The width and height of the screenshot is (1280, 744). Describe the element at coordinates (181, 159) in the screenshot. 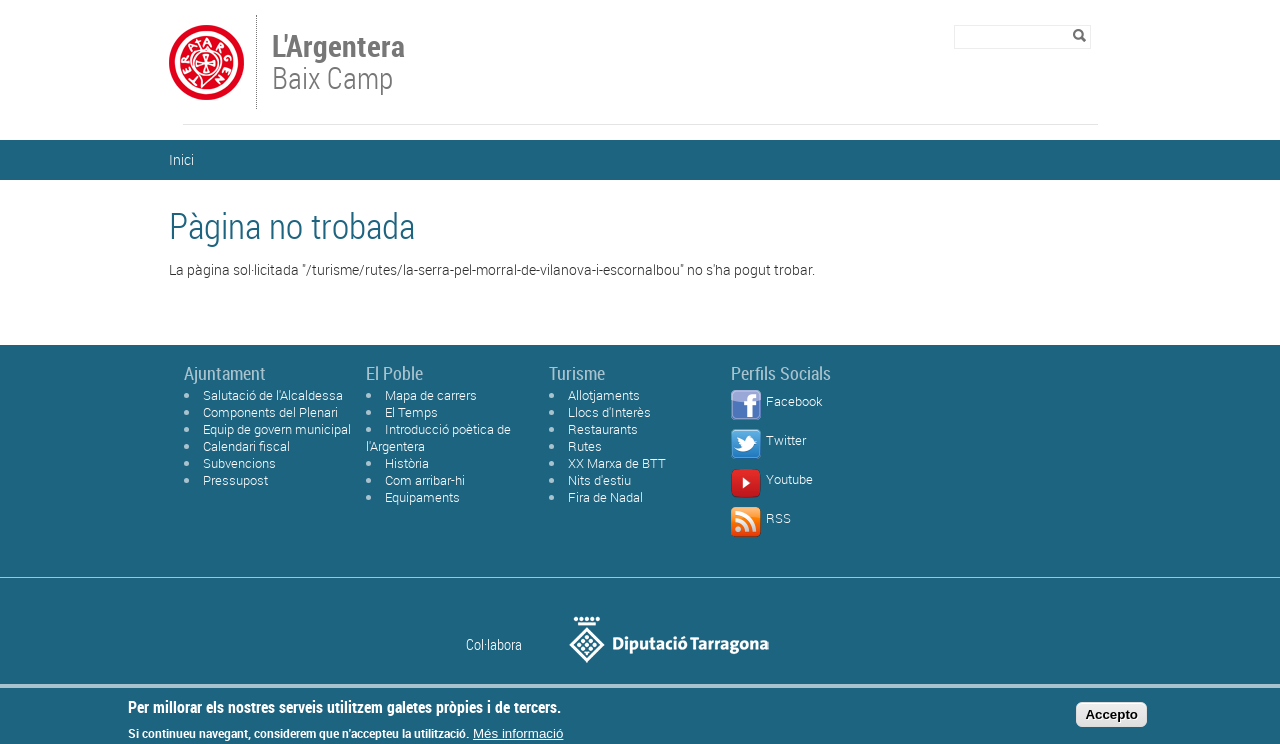

I see `Inici` at that location.